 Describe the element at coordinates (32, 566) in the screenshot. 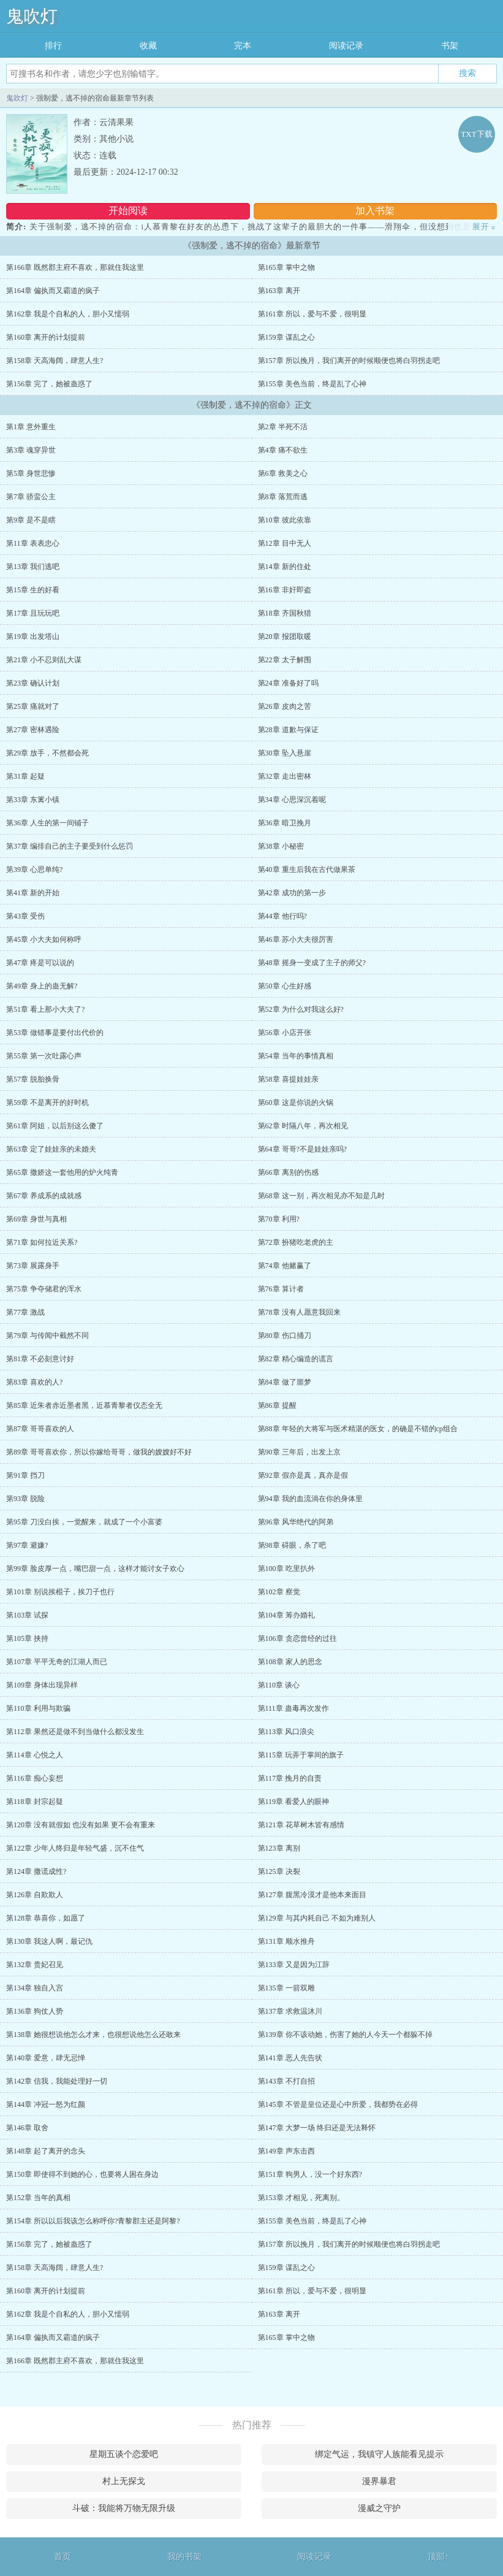

I see `第13章 我们逃吧` at that location.